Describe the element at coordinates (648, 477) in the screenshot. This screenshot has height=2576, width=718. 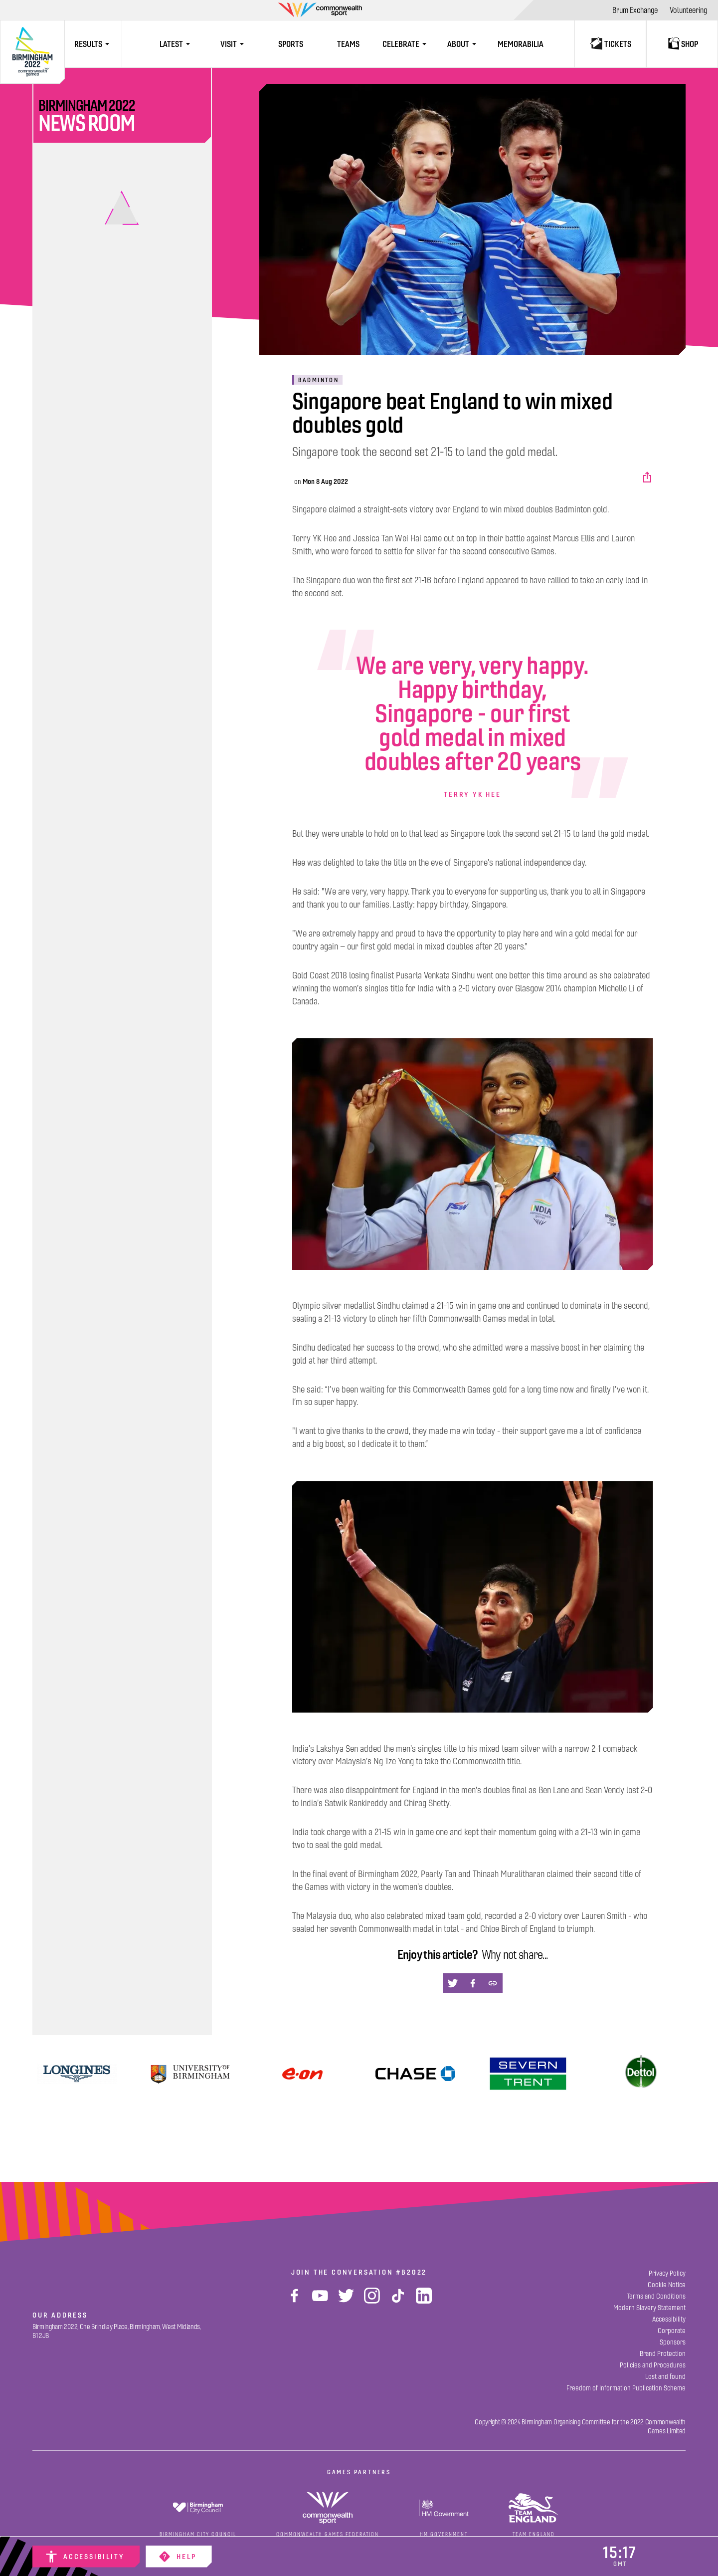
I see `[button]` at that location.